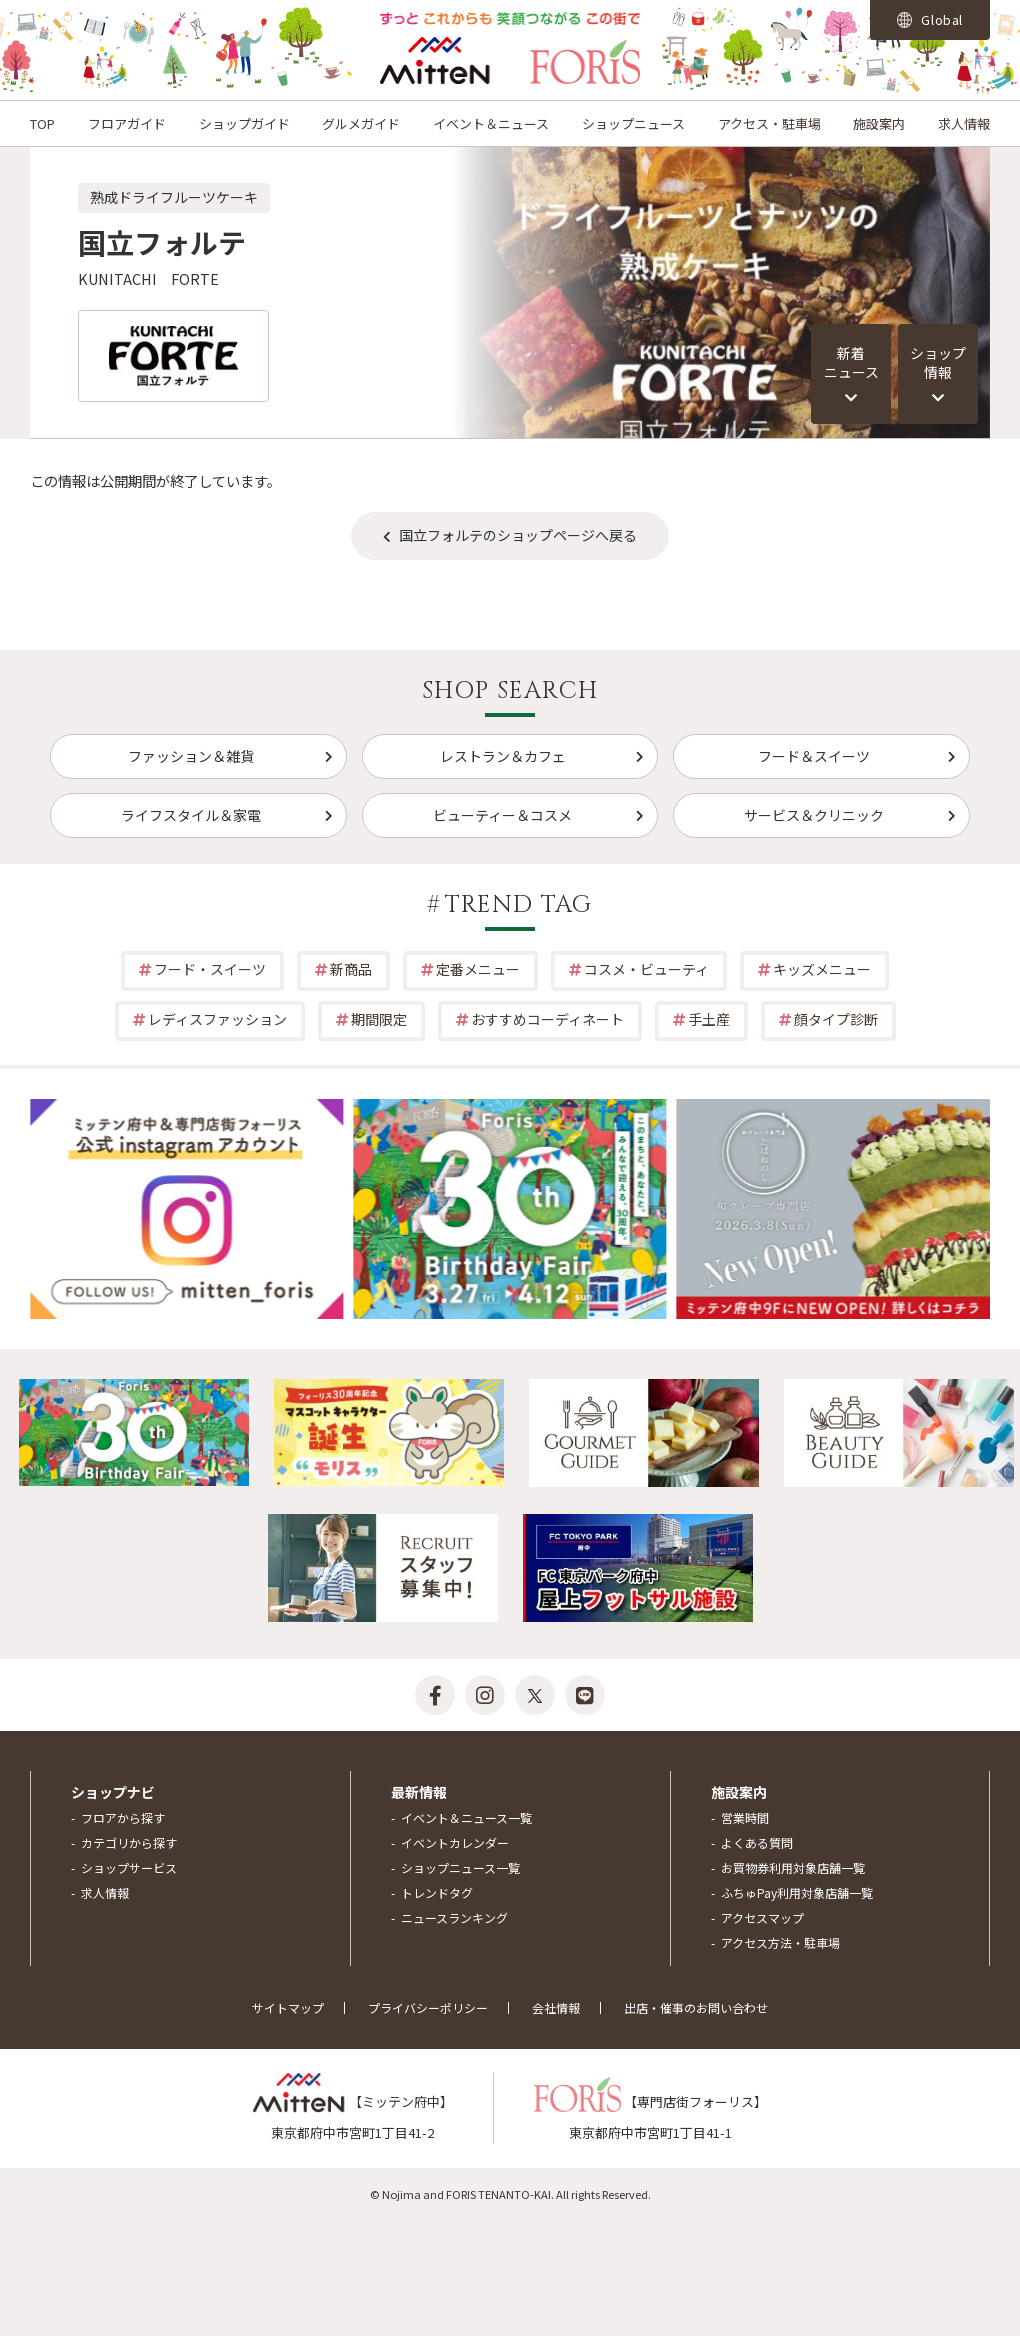  Describe the element at coordinates (793, 1867) in the screenshot. I see `お買物券利用対象店舗一覧` at that location.